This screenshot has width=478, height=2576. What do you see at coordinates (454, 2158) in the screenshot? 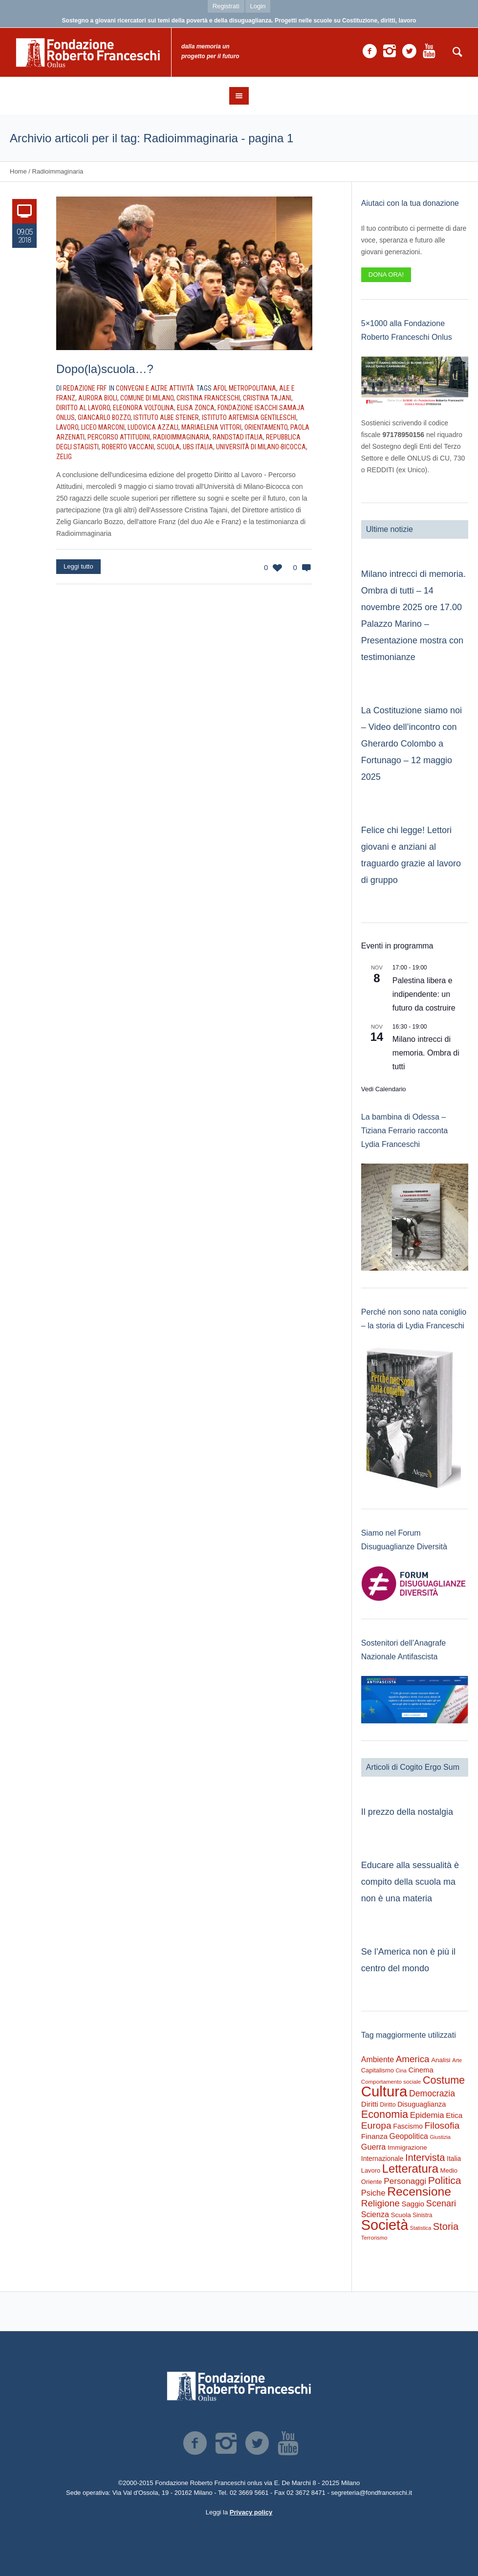
I see `Italia [Italia (290 elementi)]` at bounding box center [454, 2158].